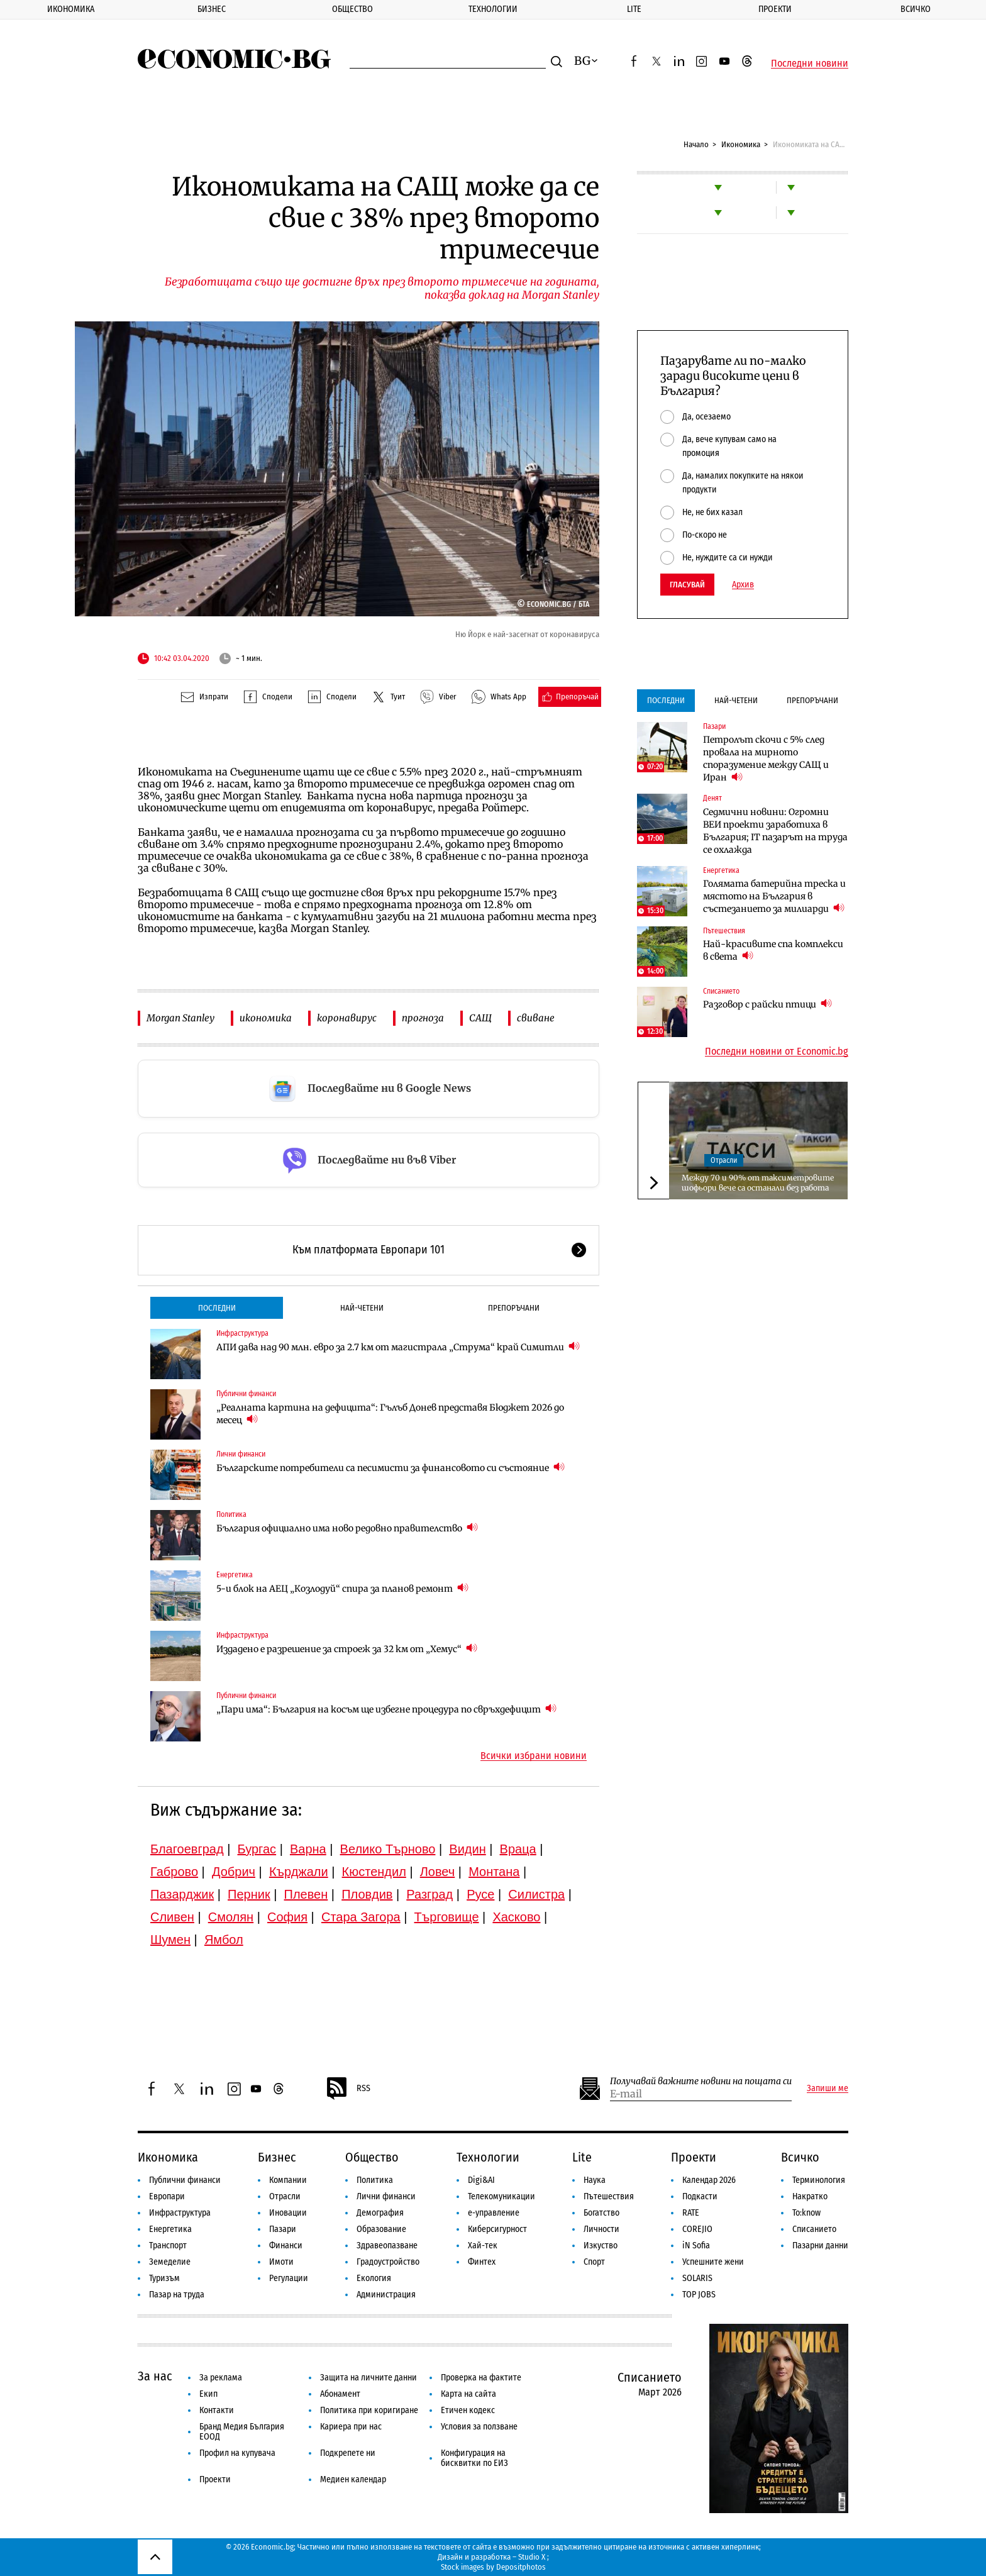 The width and height of the screenshot is (986, 2576). I want to click on Общество, so click(352, 9).